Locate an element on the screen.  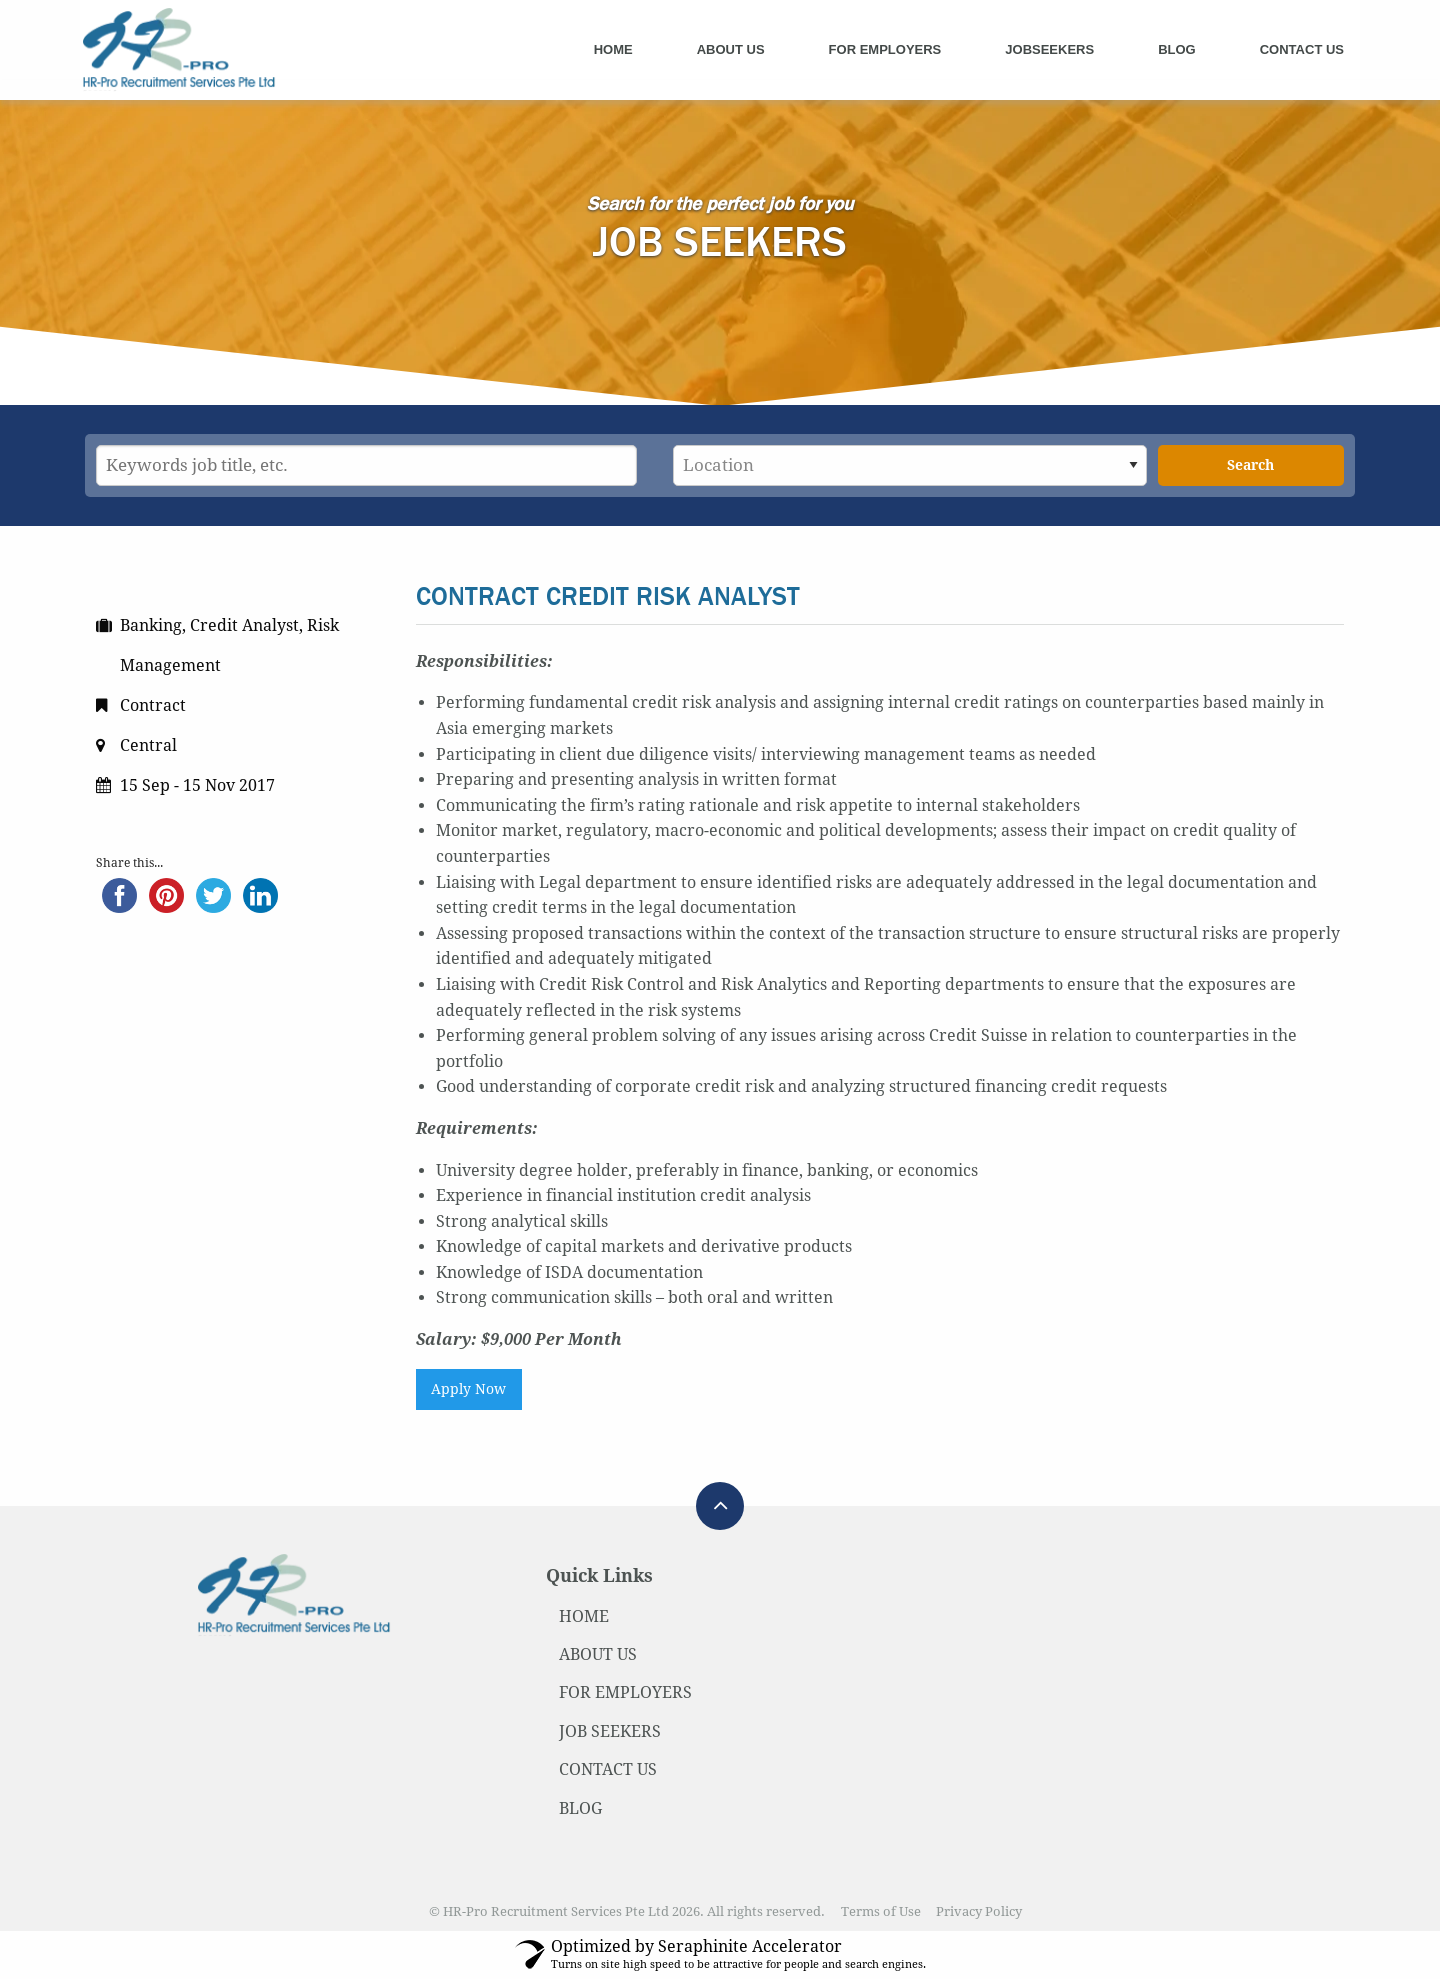
ABOUT US is located at coordinates (598, 1654).